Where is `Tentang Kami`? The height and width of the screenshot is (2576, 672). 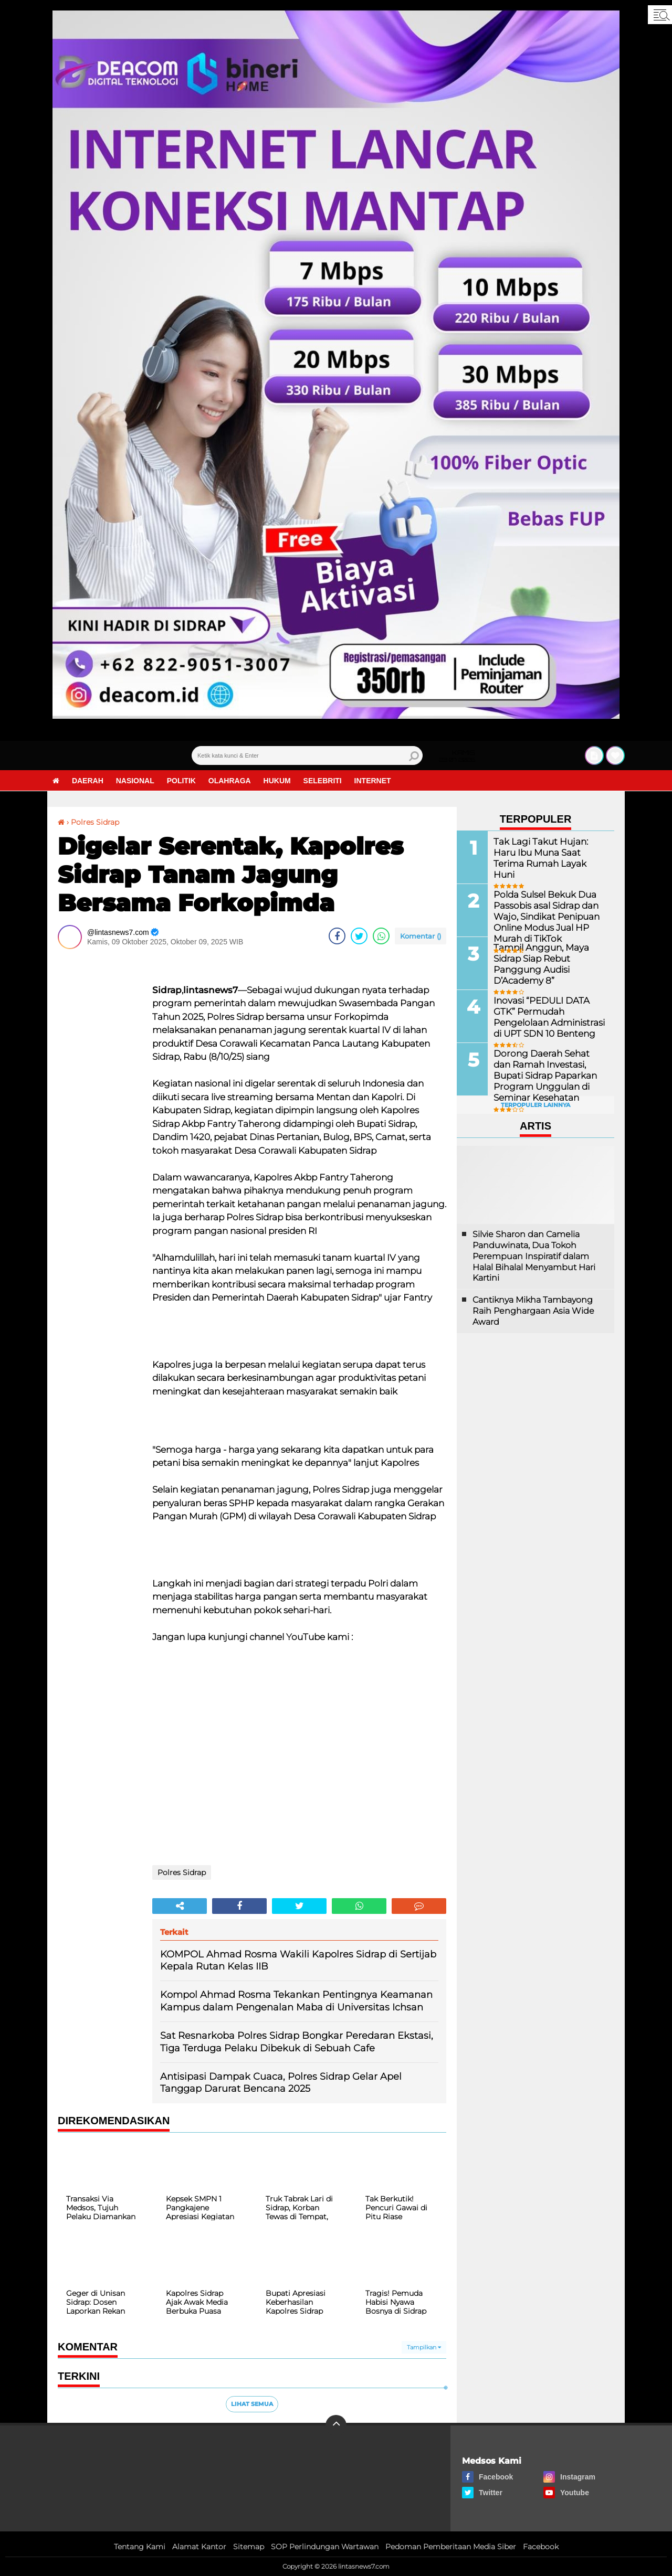 Tentang Kami is located at coordinates (139, 2546).